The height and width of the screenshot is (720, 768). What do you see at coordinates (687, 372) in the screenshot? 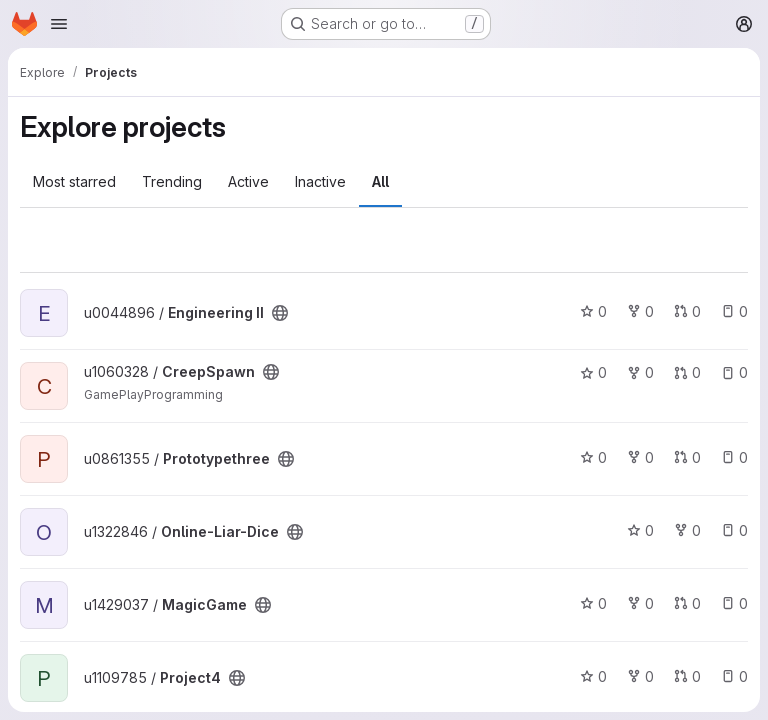
I see `0 [CreepSpawn has 0 open merge requests]` at bounding box center [687, 372].